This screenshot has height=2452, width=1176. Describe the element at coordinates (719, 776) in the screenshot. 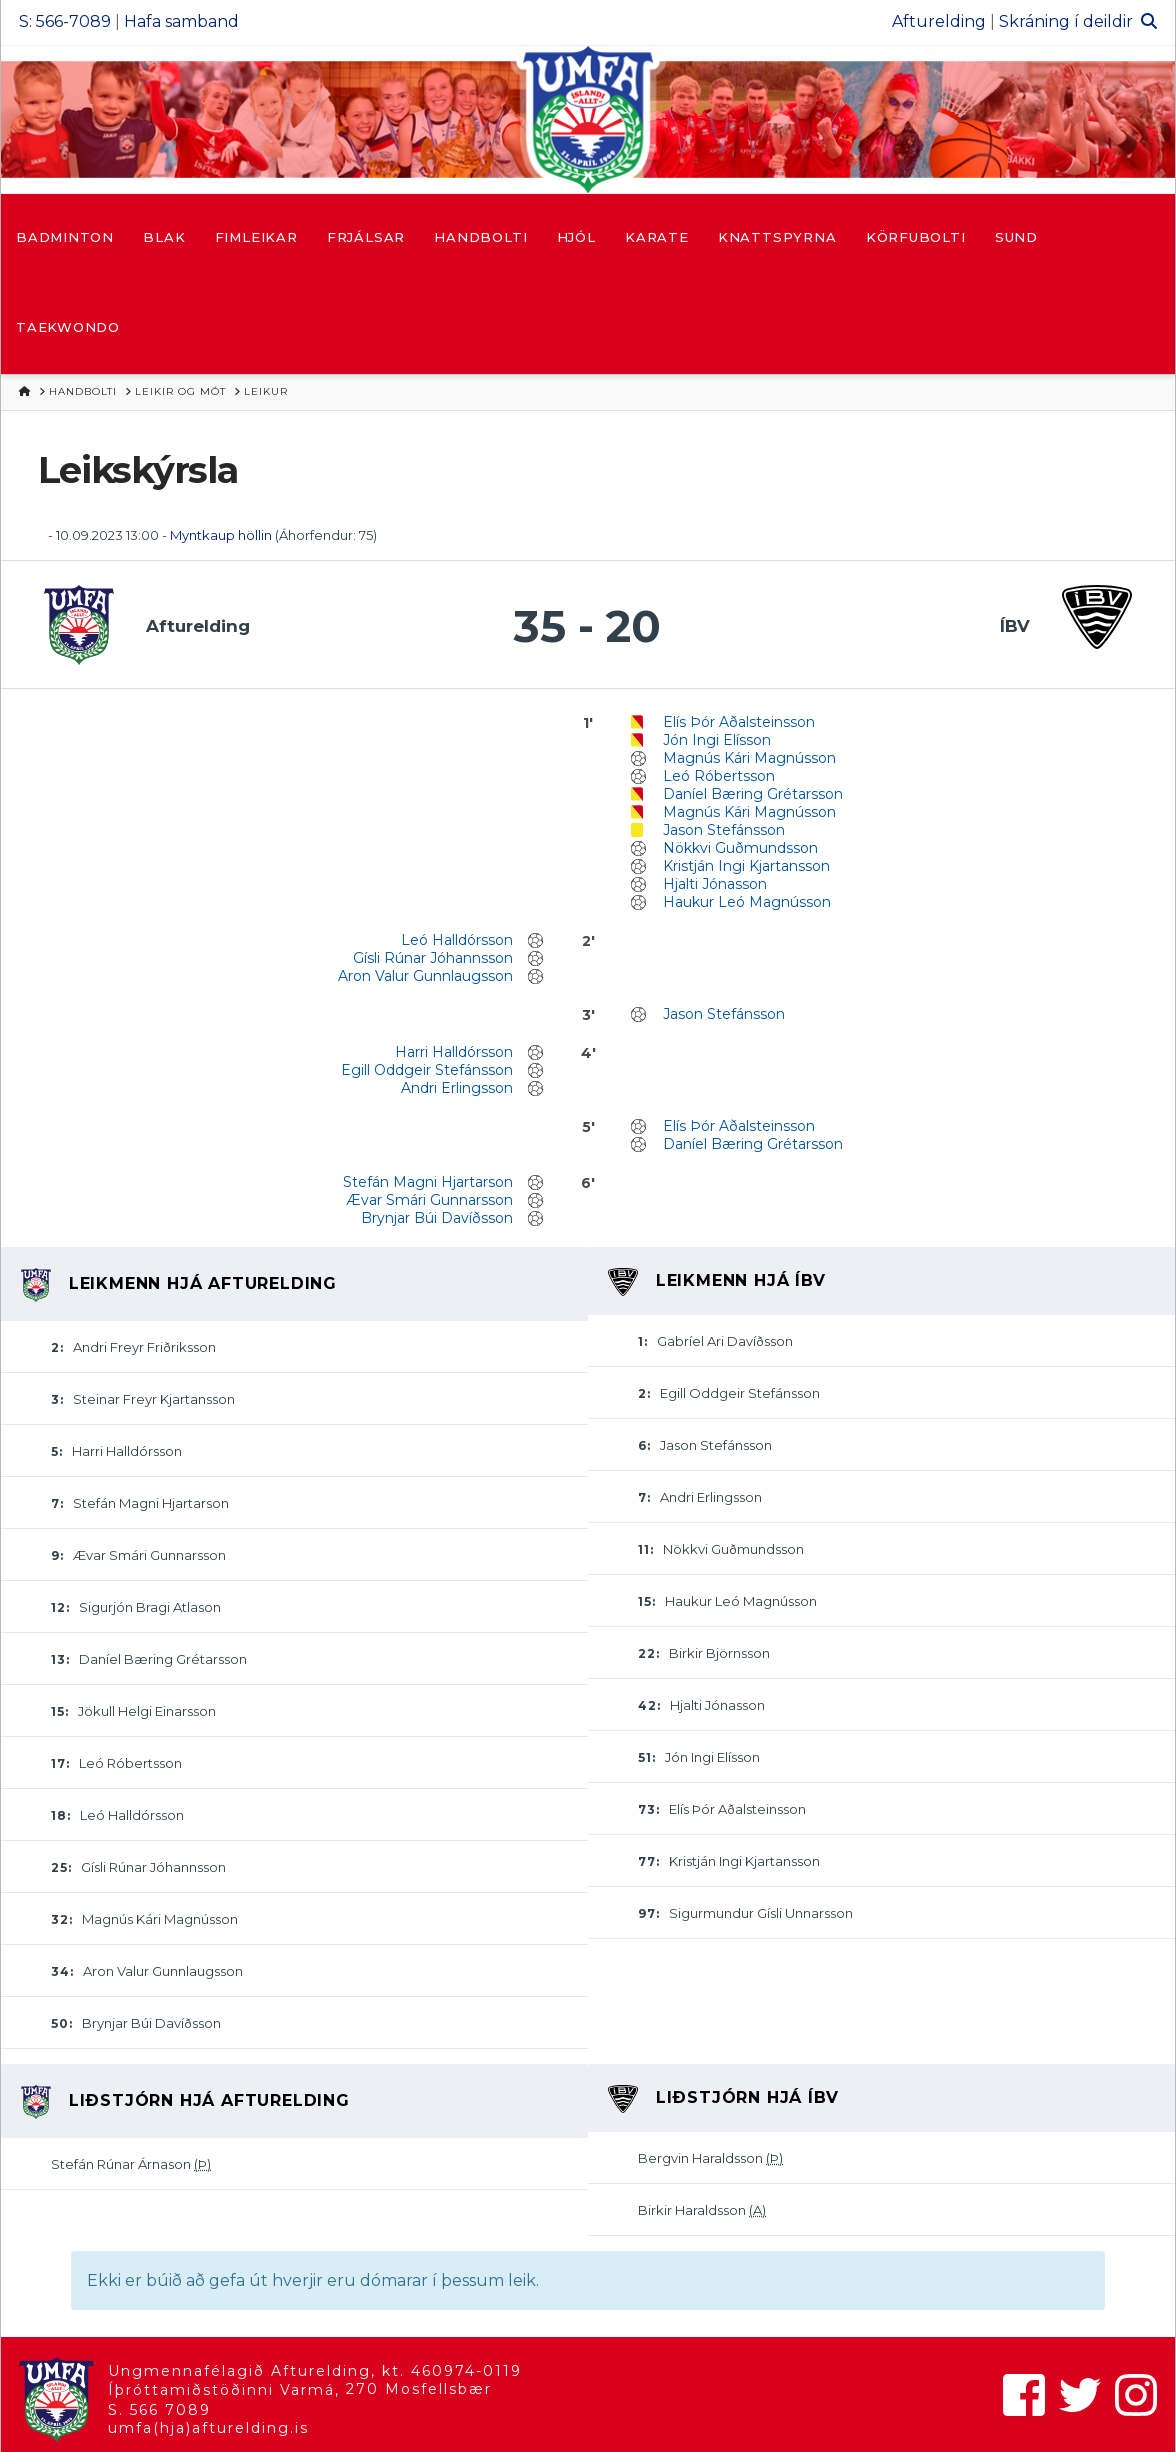

I see `Leó Róbertsson` at that location.